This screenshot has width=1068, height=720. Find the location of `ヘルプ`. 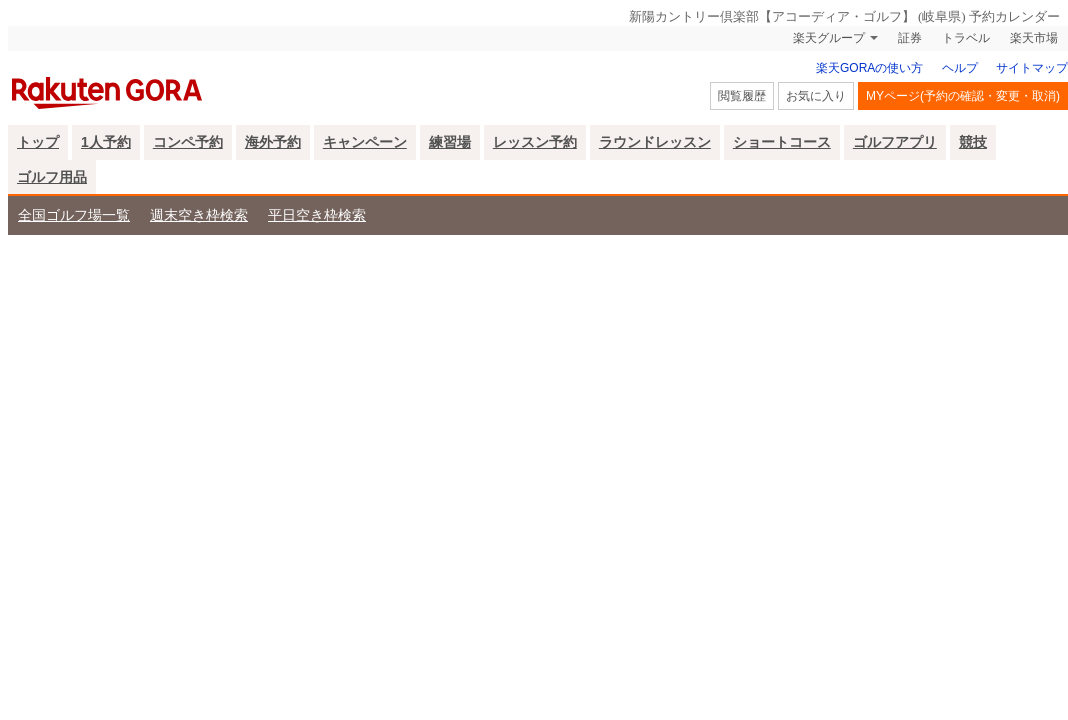

ヘルプ is located at coordinates (960, 68).